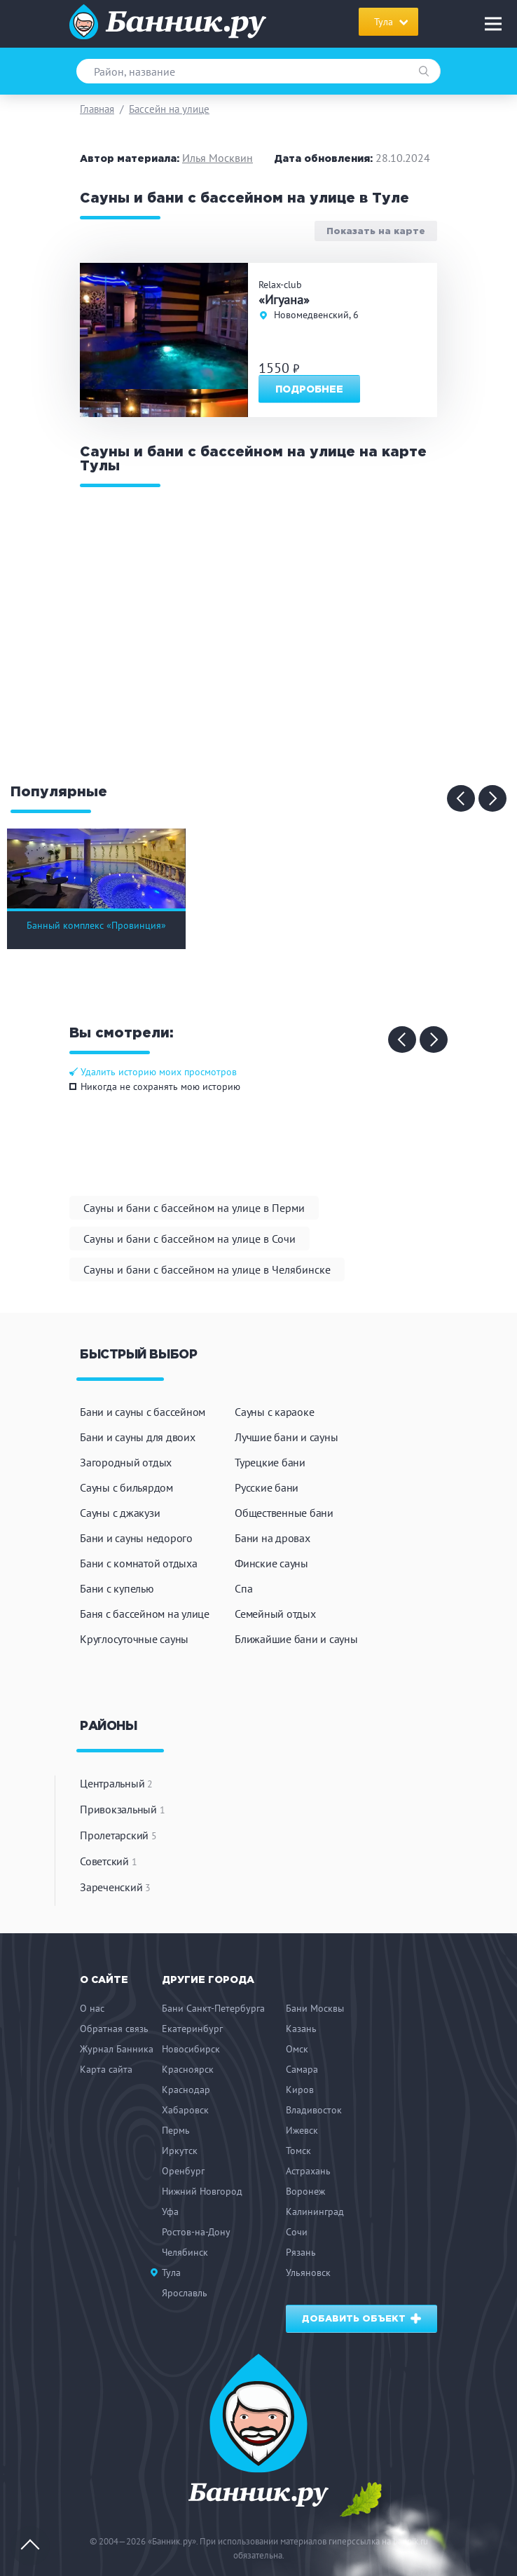 This screenshot has height=2576, width=517. What do you see at coordinates (136, 1538) in the screenshot?
I see `Бани и сауны недорого` at bounding box center [136, 1538].